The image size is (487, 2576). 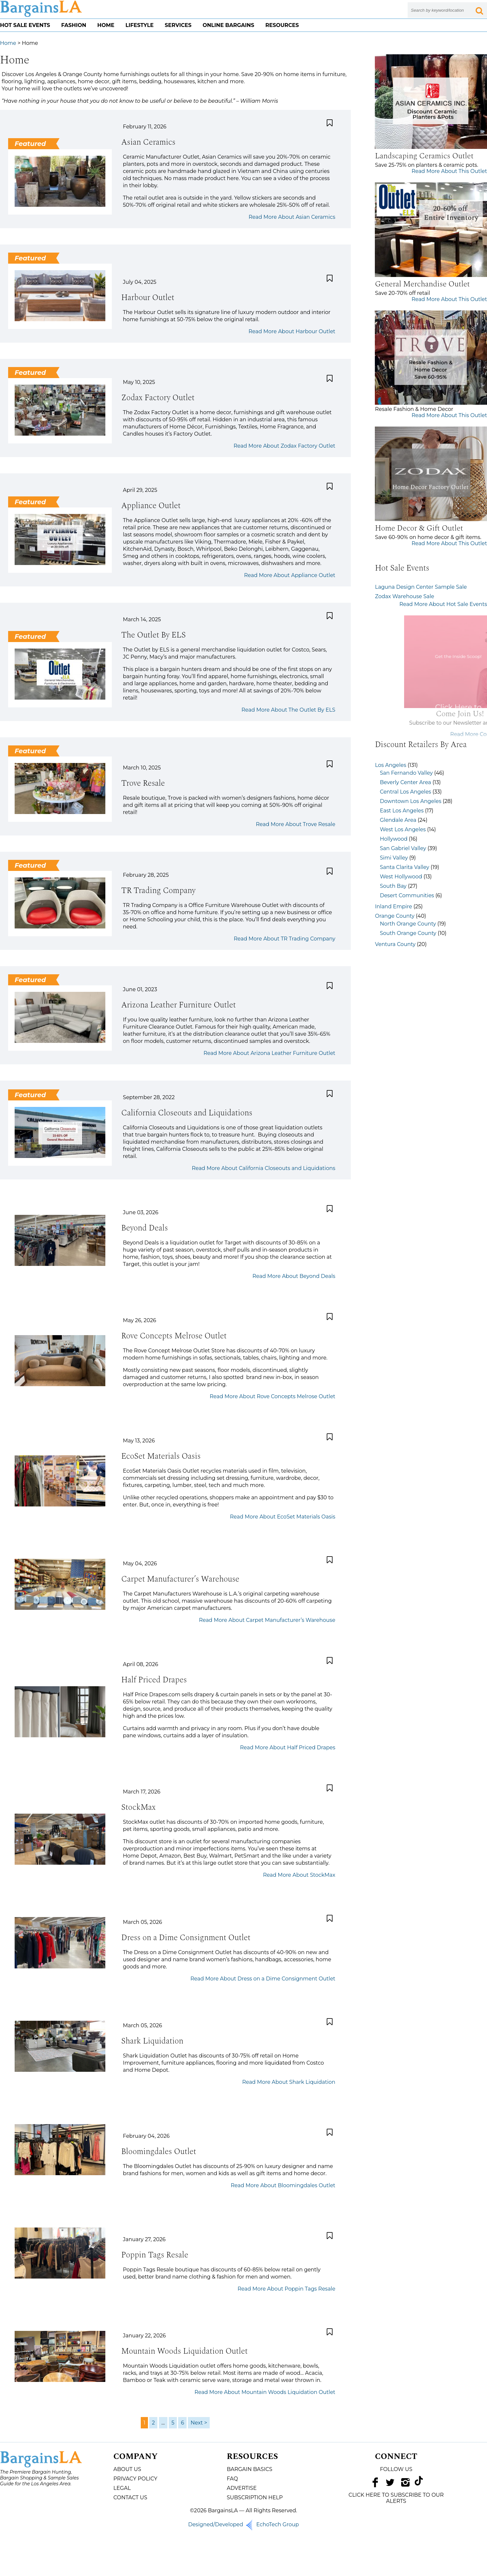 I want to click on Bargain Basics, so click(x=249, y=2469).